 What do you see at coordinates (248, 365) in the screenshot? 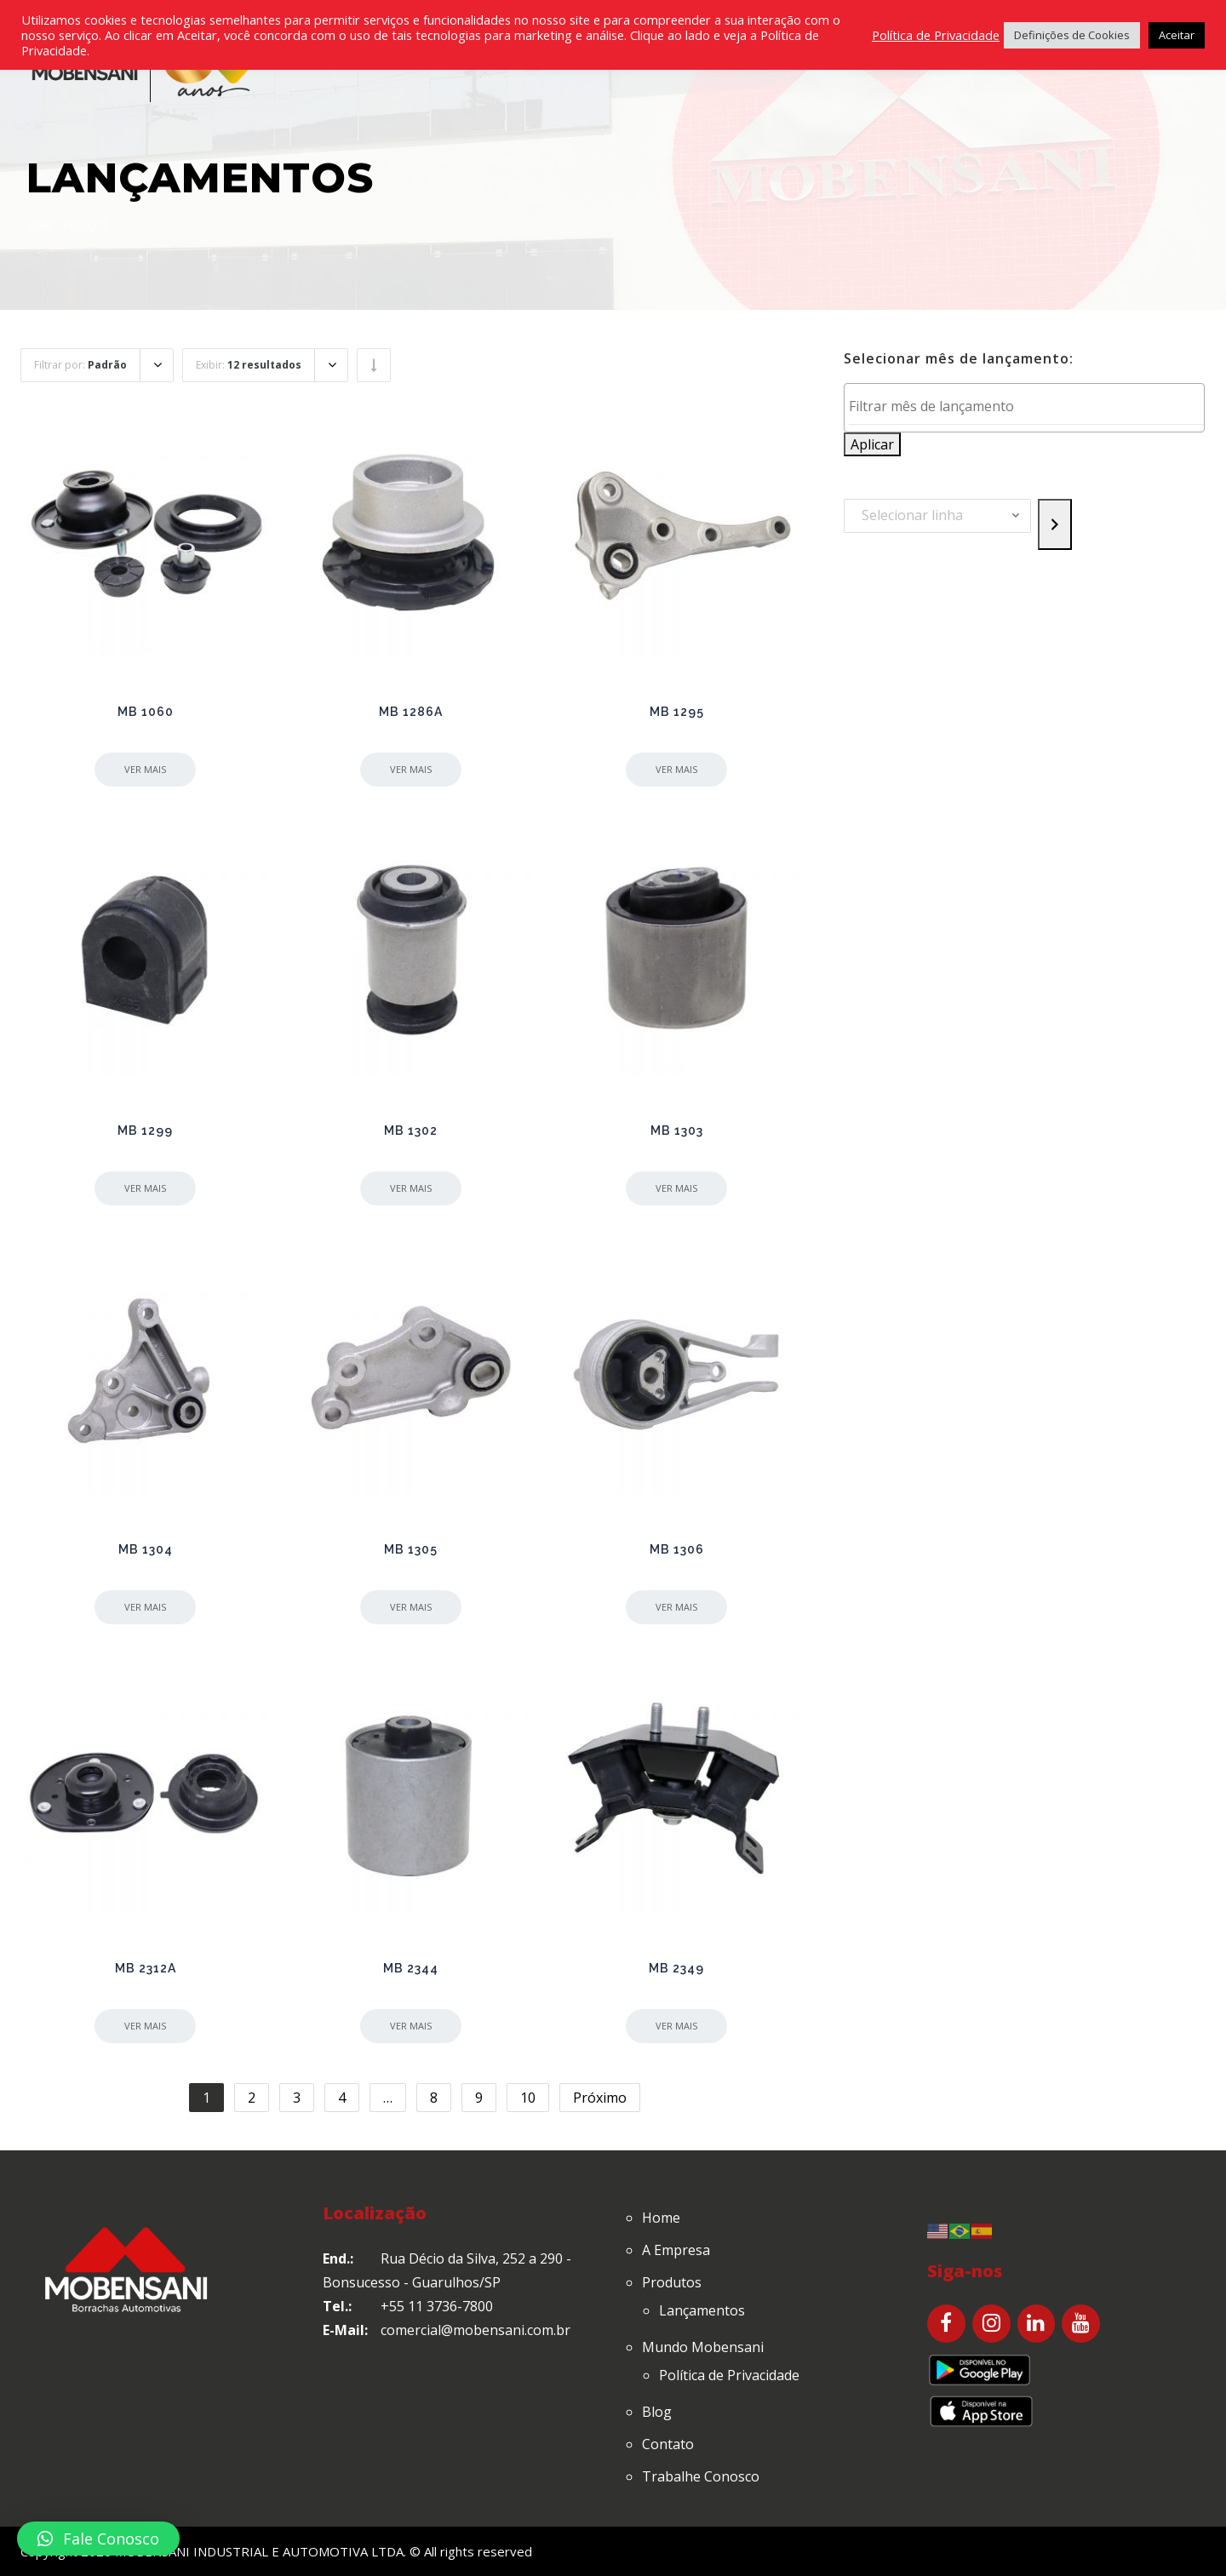
I see `Exibir:` at bounding box center [248, 365].